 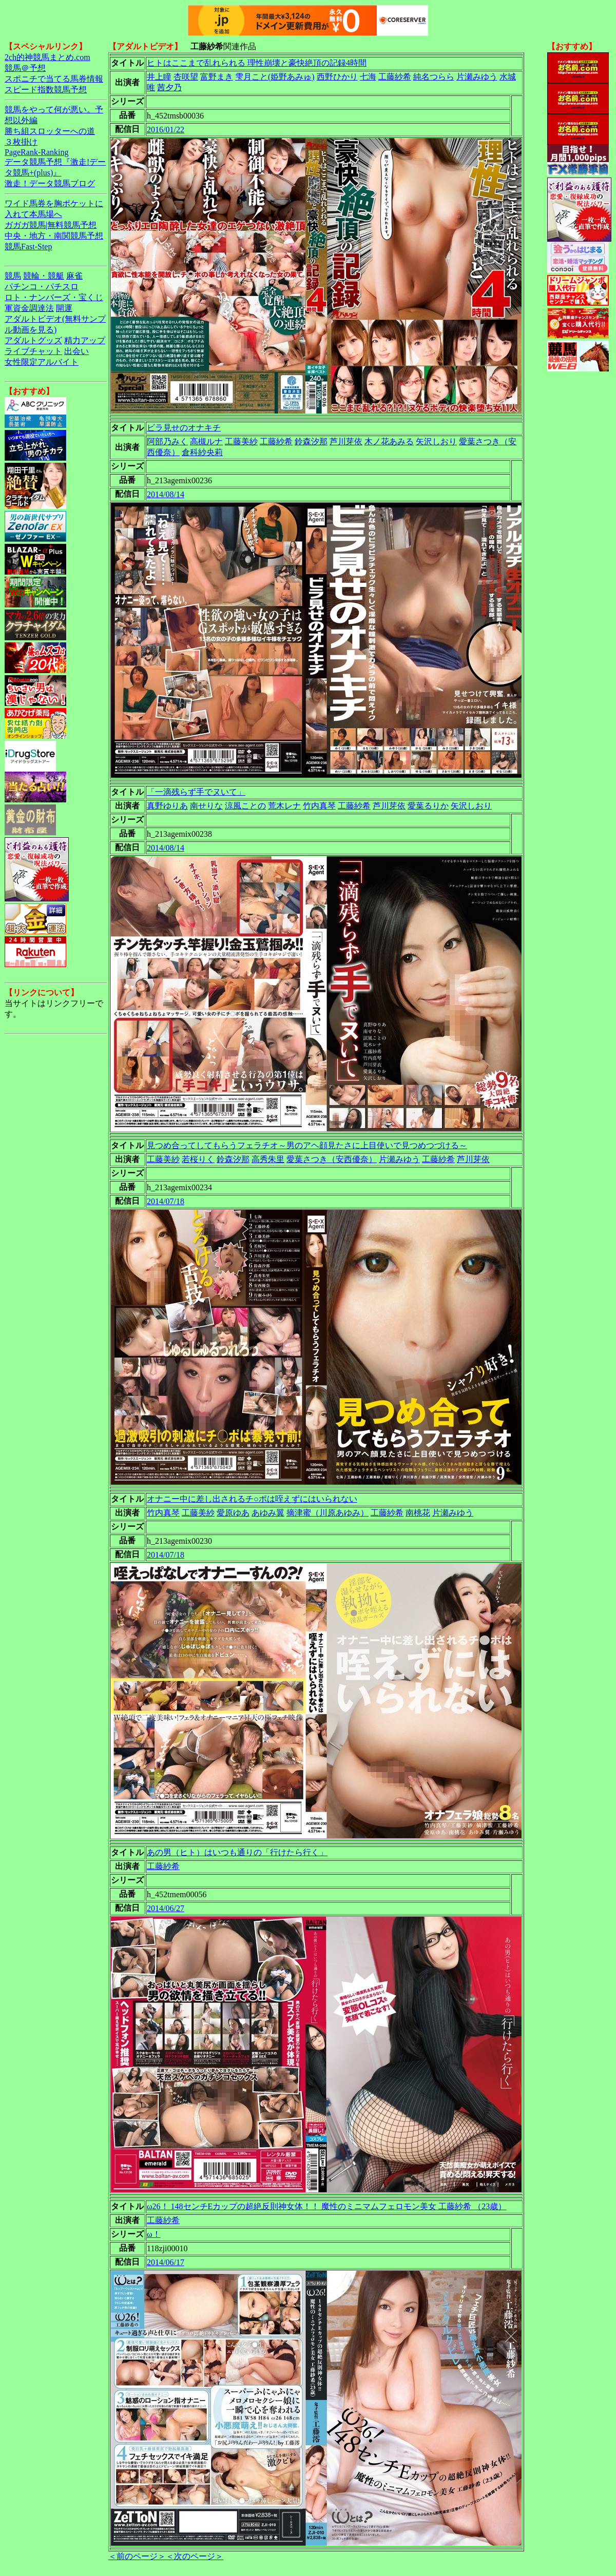 What do you see at coordinates (418, 1512) in the screenshot?
I see `南桃花` at bounding box center [418, 1512].